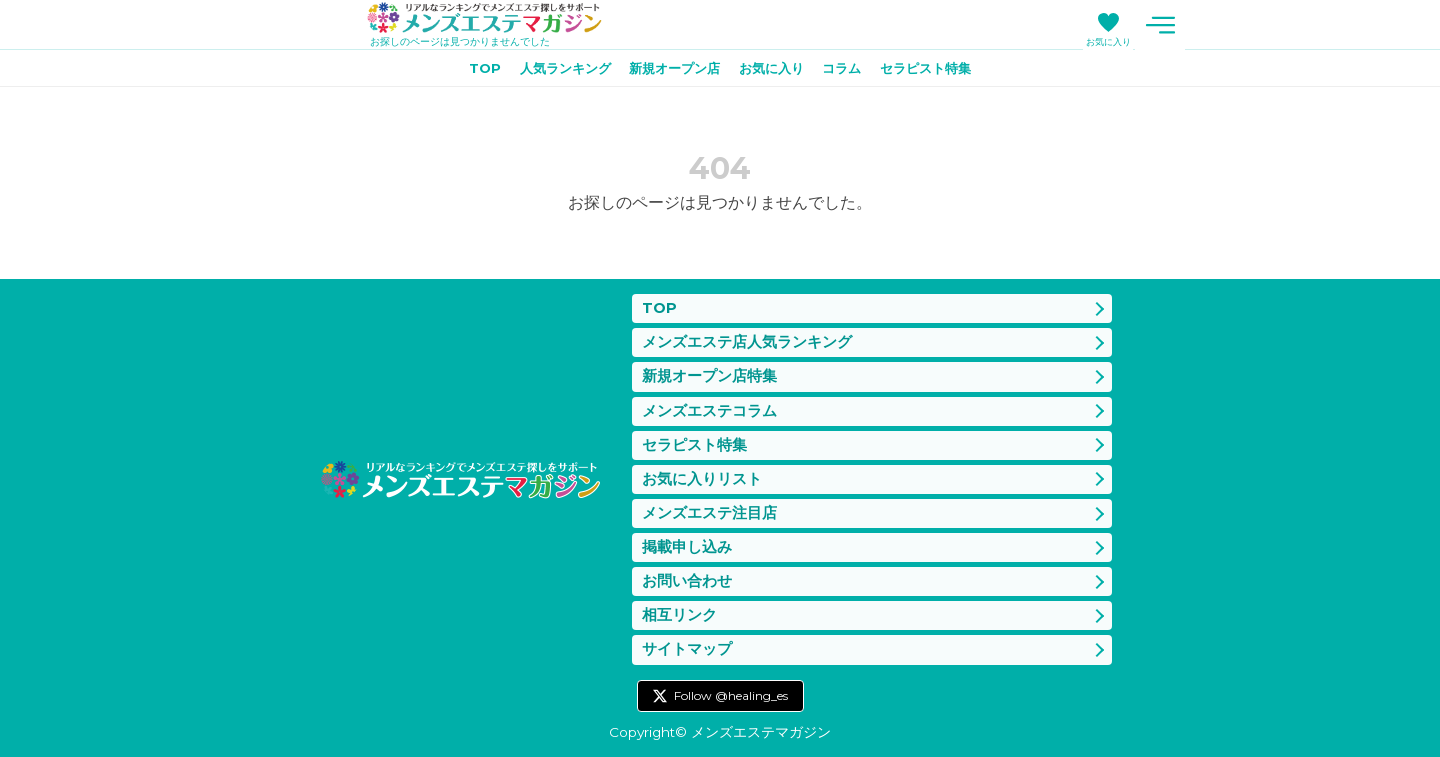  I want to click on 掲載申し込み, so click(687, 542).